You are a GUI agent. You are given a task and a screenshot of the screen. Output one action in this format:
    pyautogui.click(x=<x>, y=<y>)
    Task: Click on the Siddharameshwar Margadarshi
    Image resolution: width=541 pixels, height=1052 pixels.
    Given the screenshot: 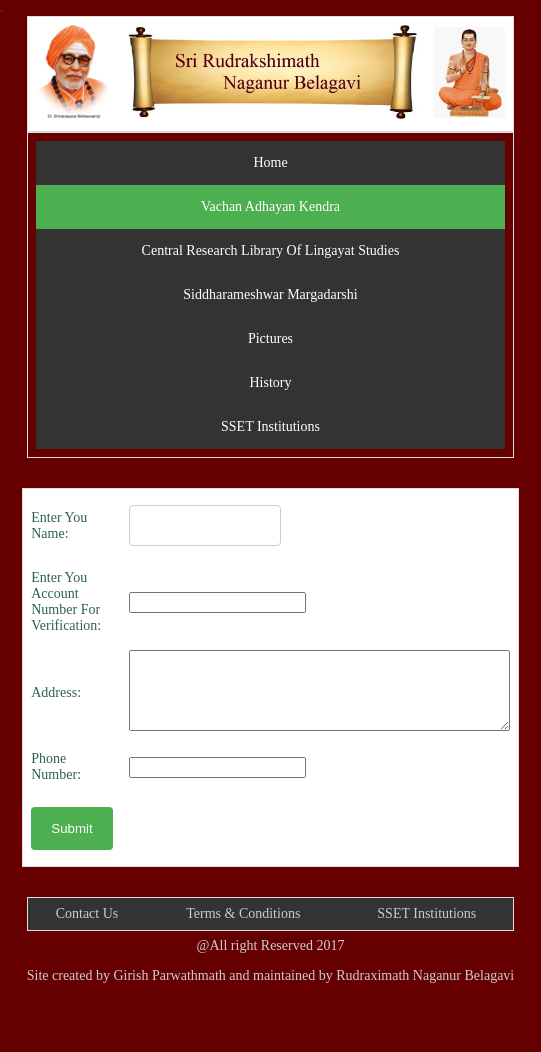 What is the action you would take?
    pyautogui.click(x=270, y=294)
    